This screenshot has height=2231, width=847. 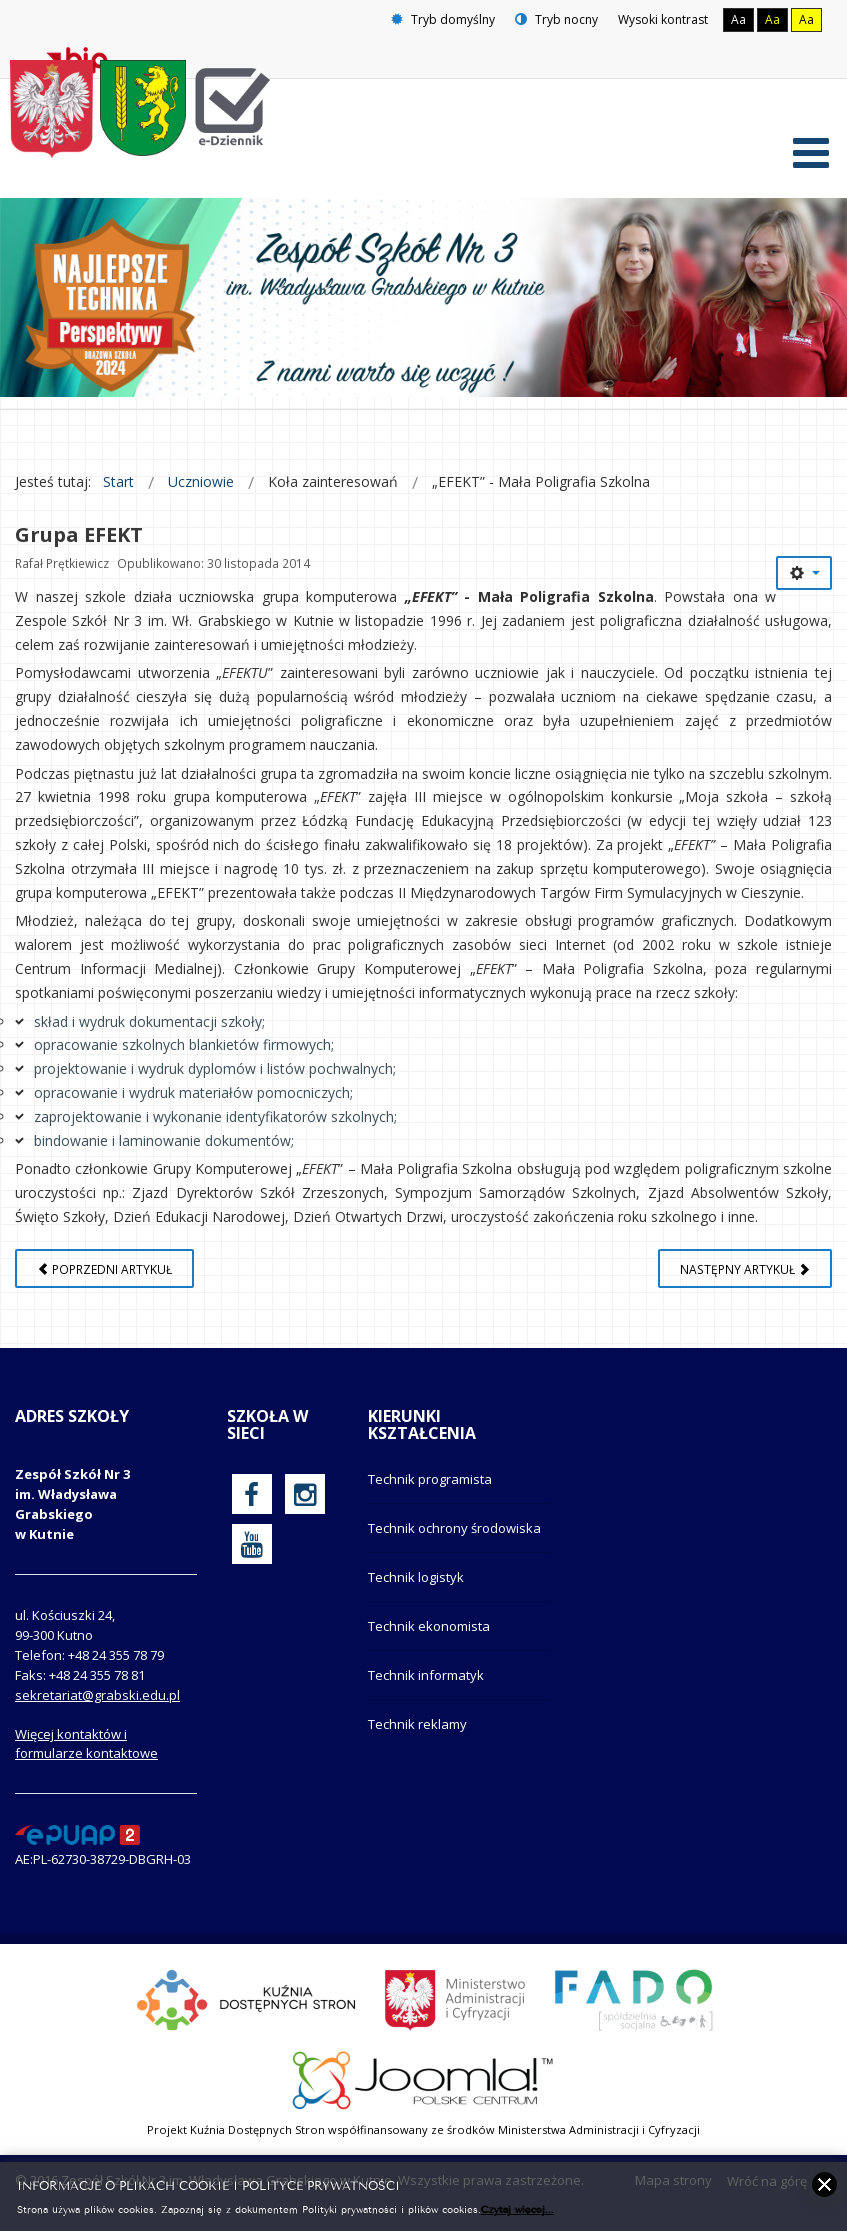 What do you see at coordinates (430, 1487) in the screenshot?
I see `Technik programista` at bounding box center [430, 1487].